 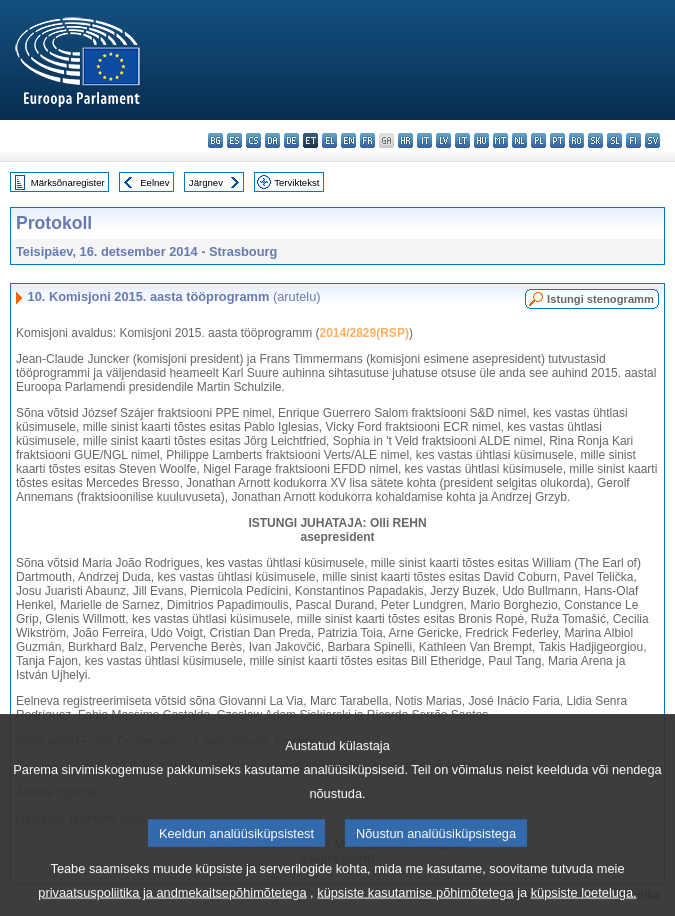 What do you see at coordinates (215, 140) in the screenshot?
I see `bg - български` at bounding box center [215, 140].